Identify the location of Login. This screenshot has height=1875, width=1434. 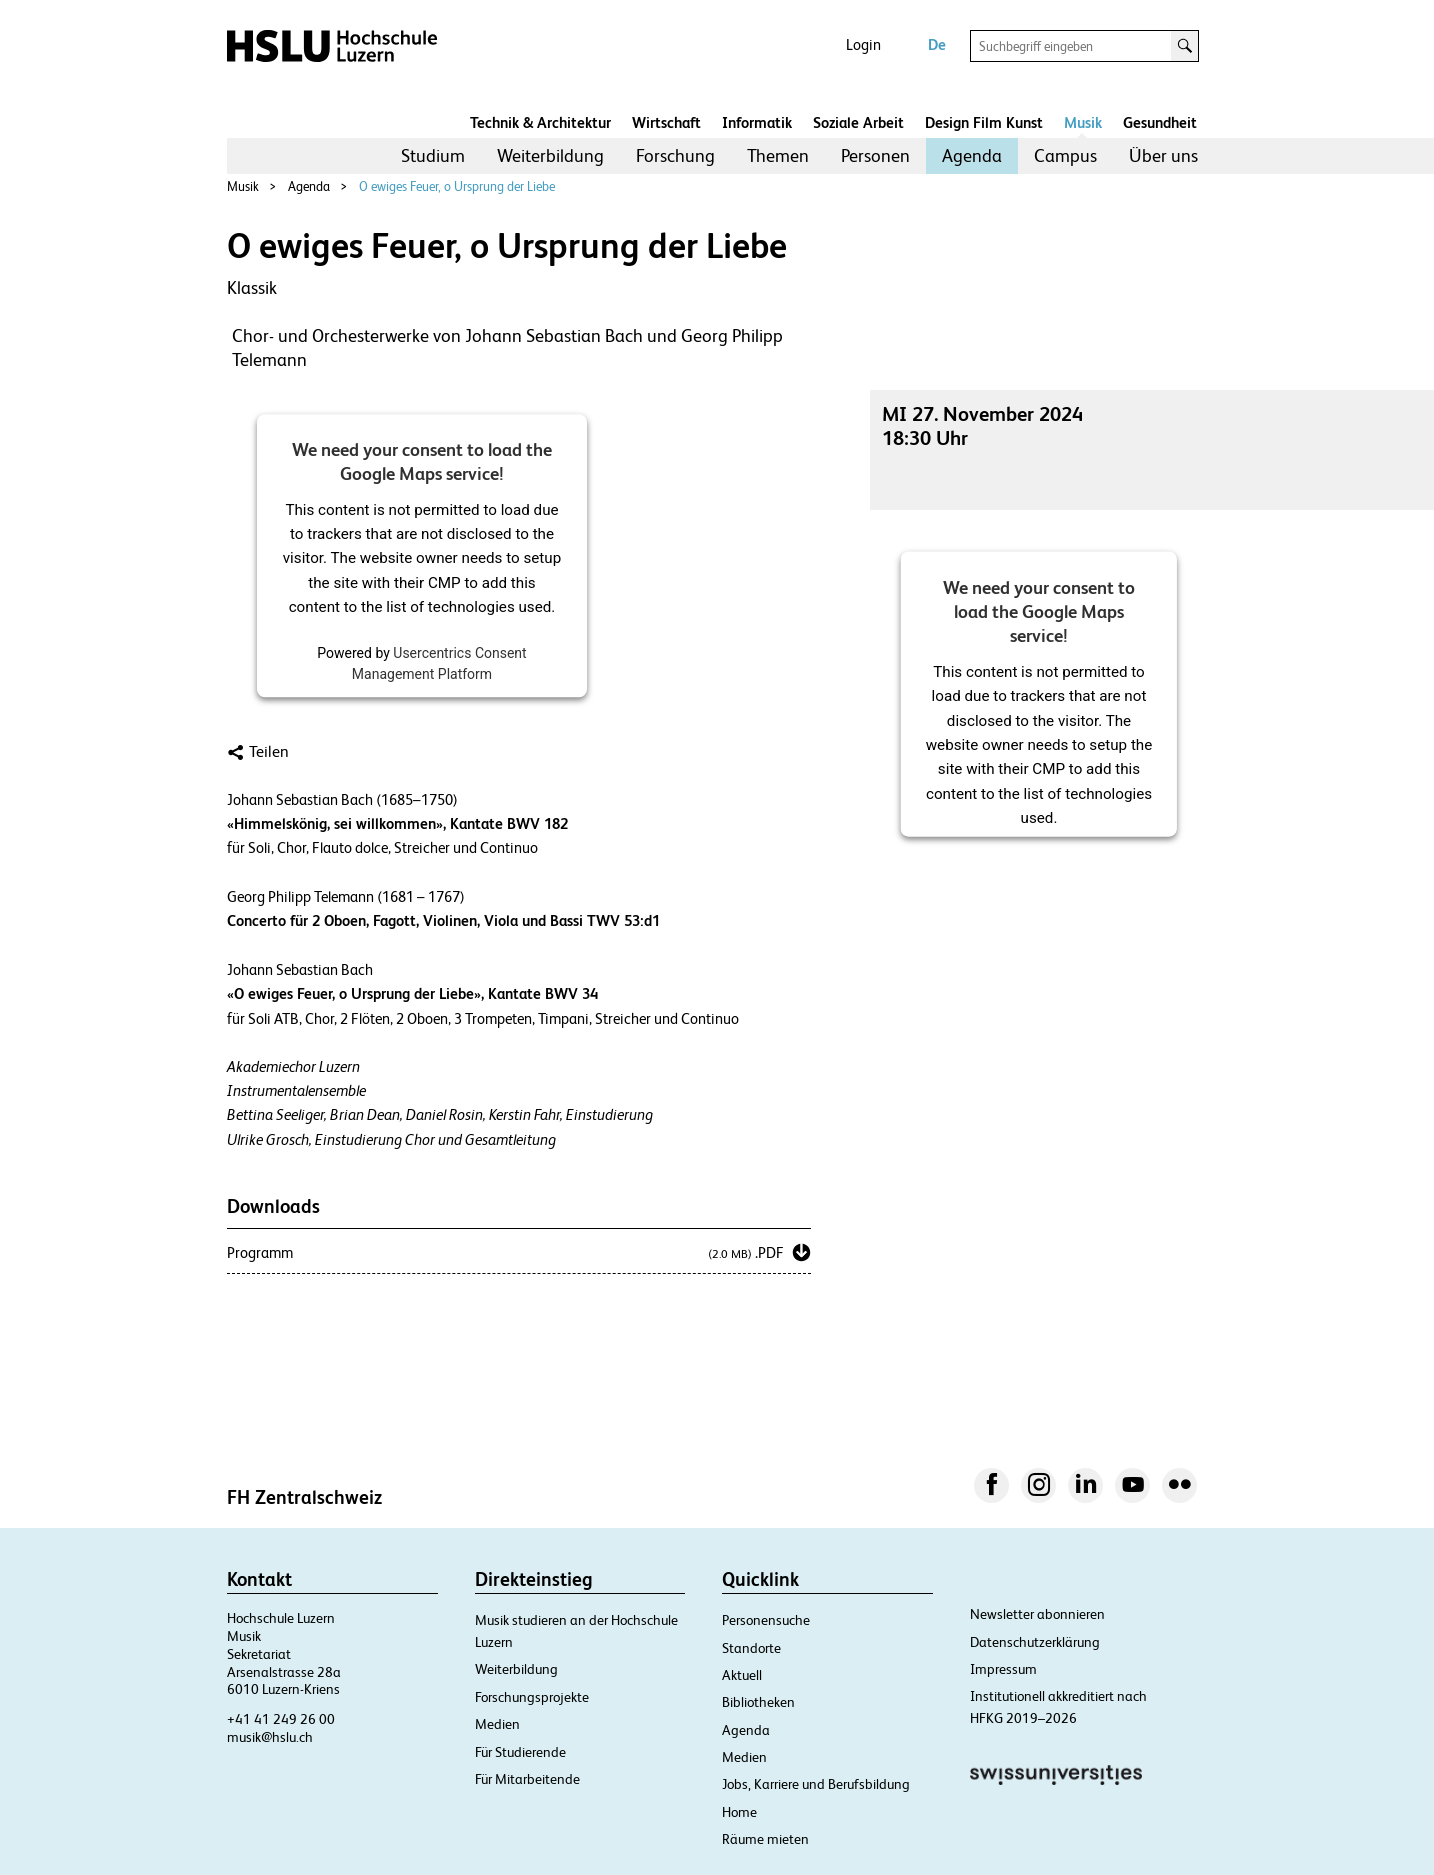
(863, 44).